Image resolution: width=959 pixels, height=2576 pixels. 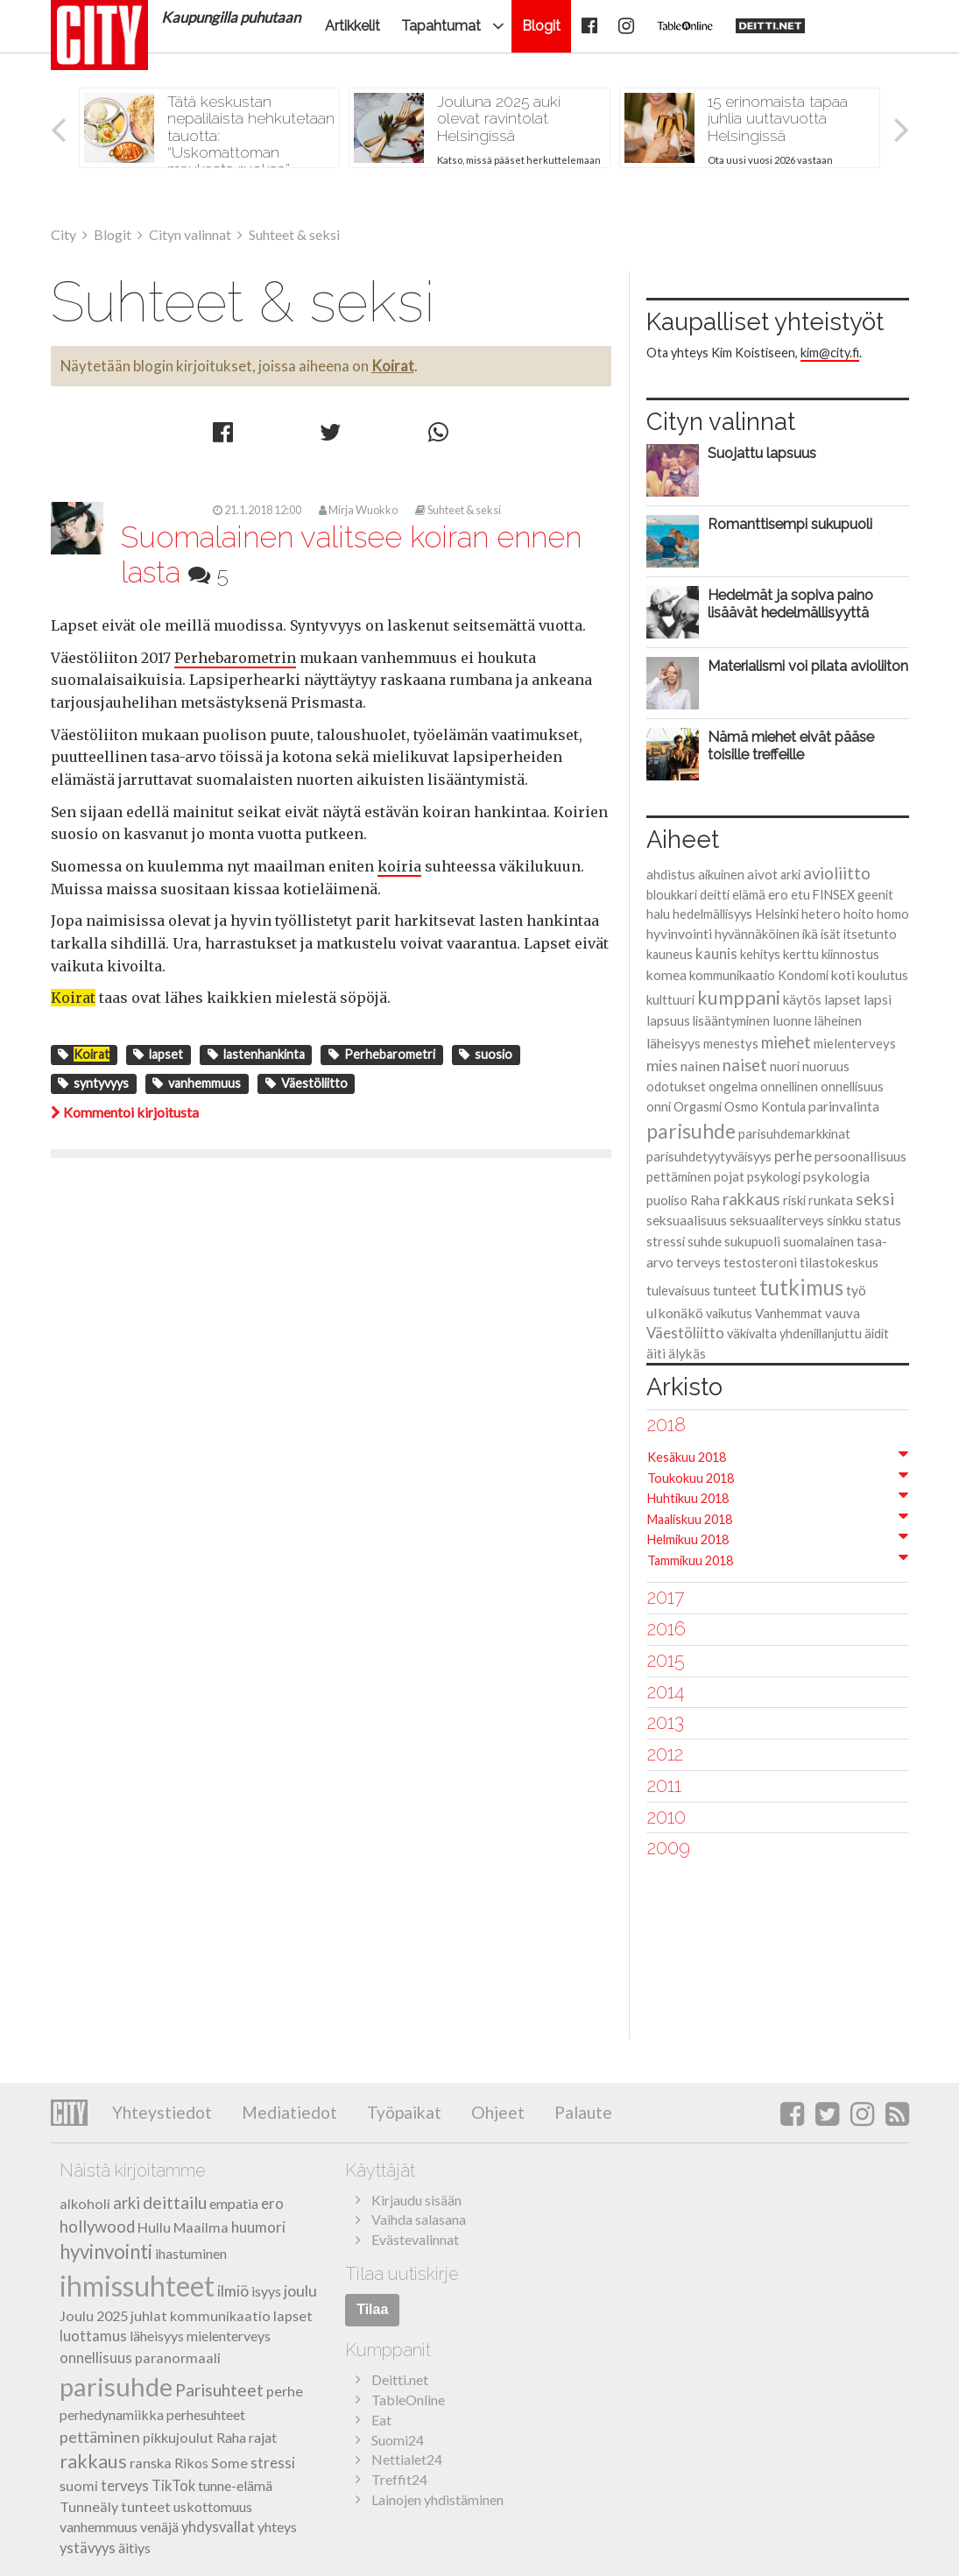 What do you see at coordinates (855, 1043) in the screenshot?
I see `mielenterveys` at bounding box center [855, 1043].